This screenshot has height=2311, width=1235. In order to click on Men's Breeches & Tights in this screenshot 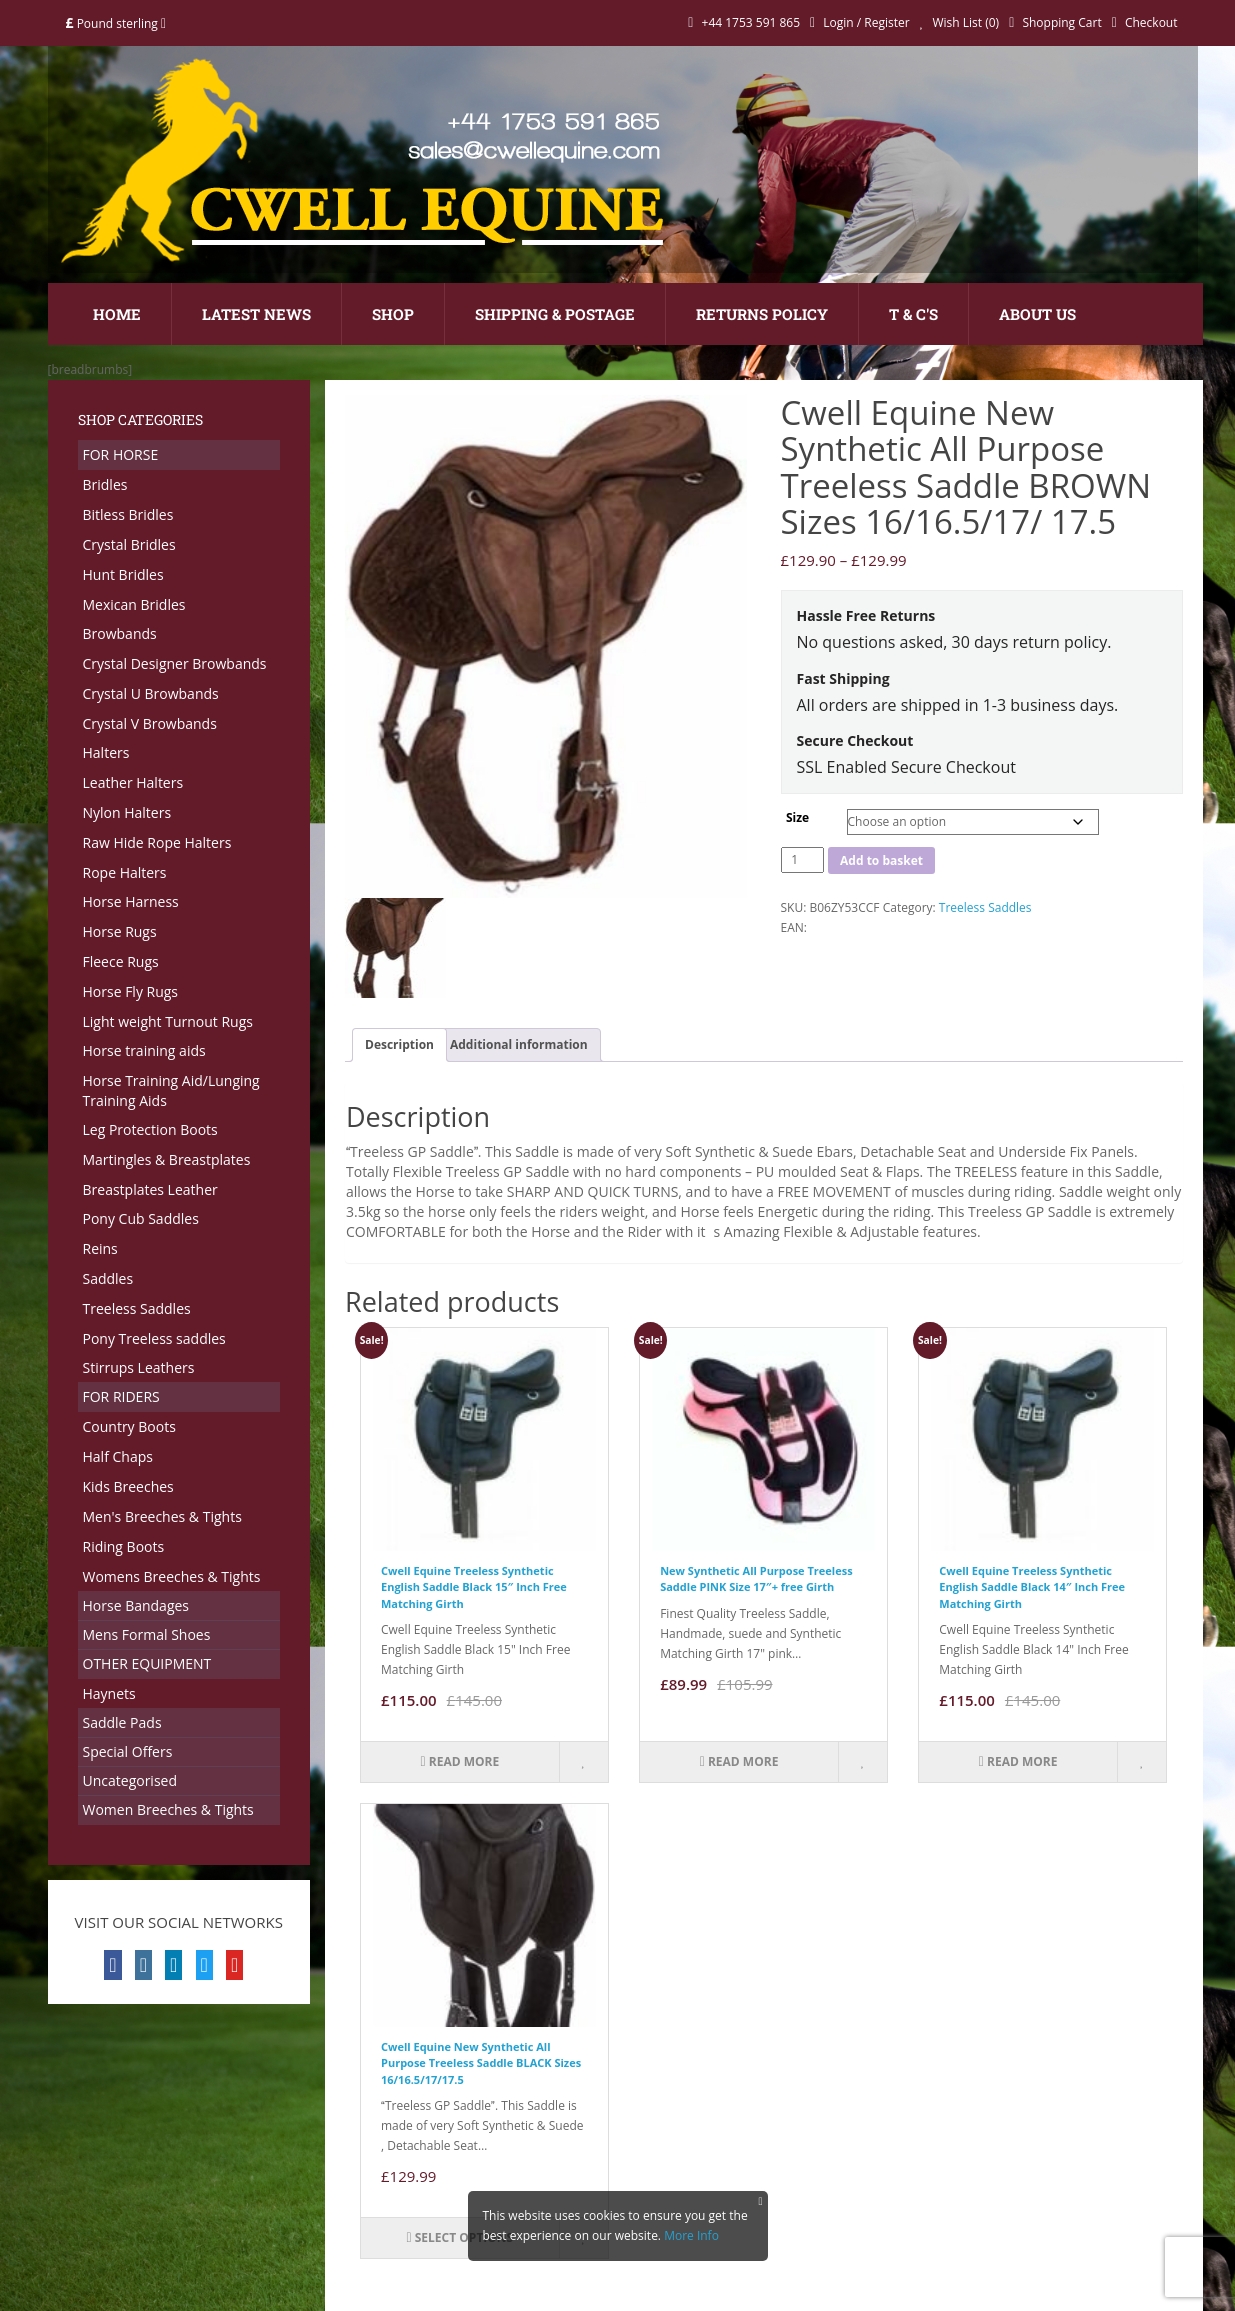, I will do `click(162, 1516)`.